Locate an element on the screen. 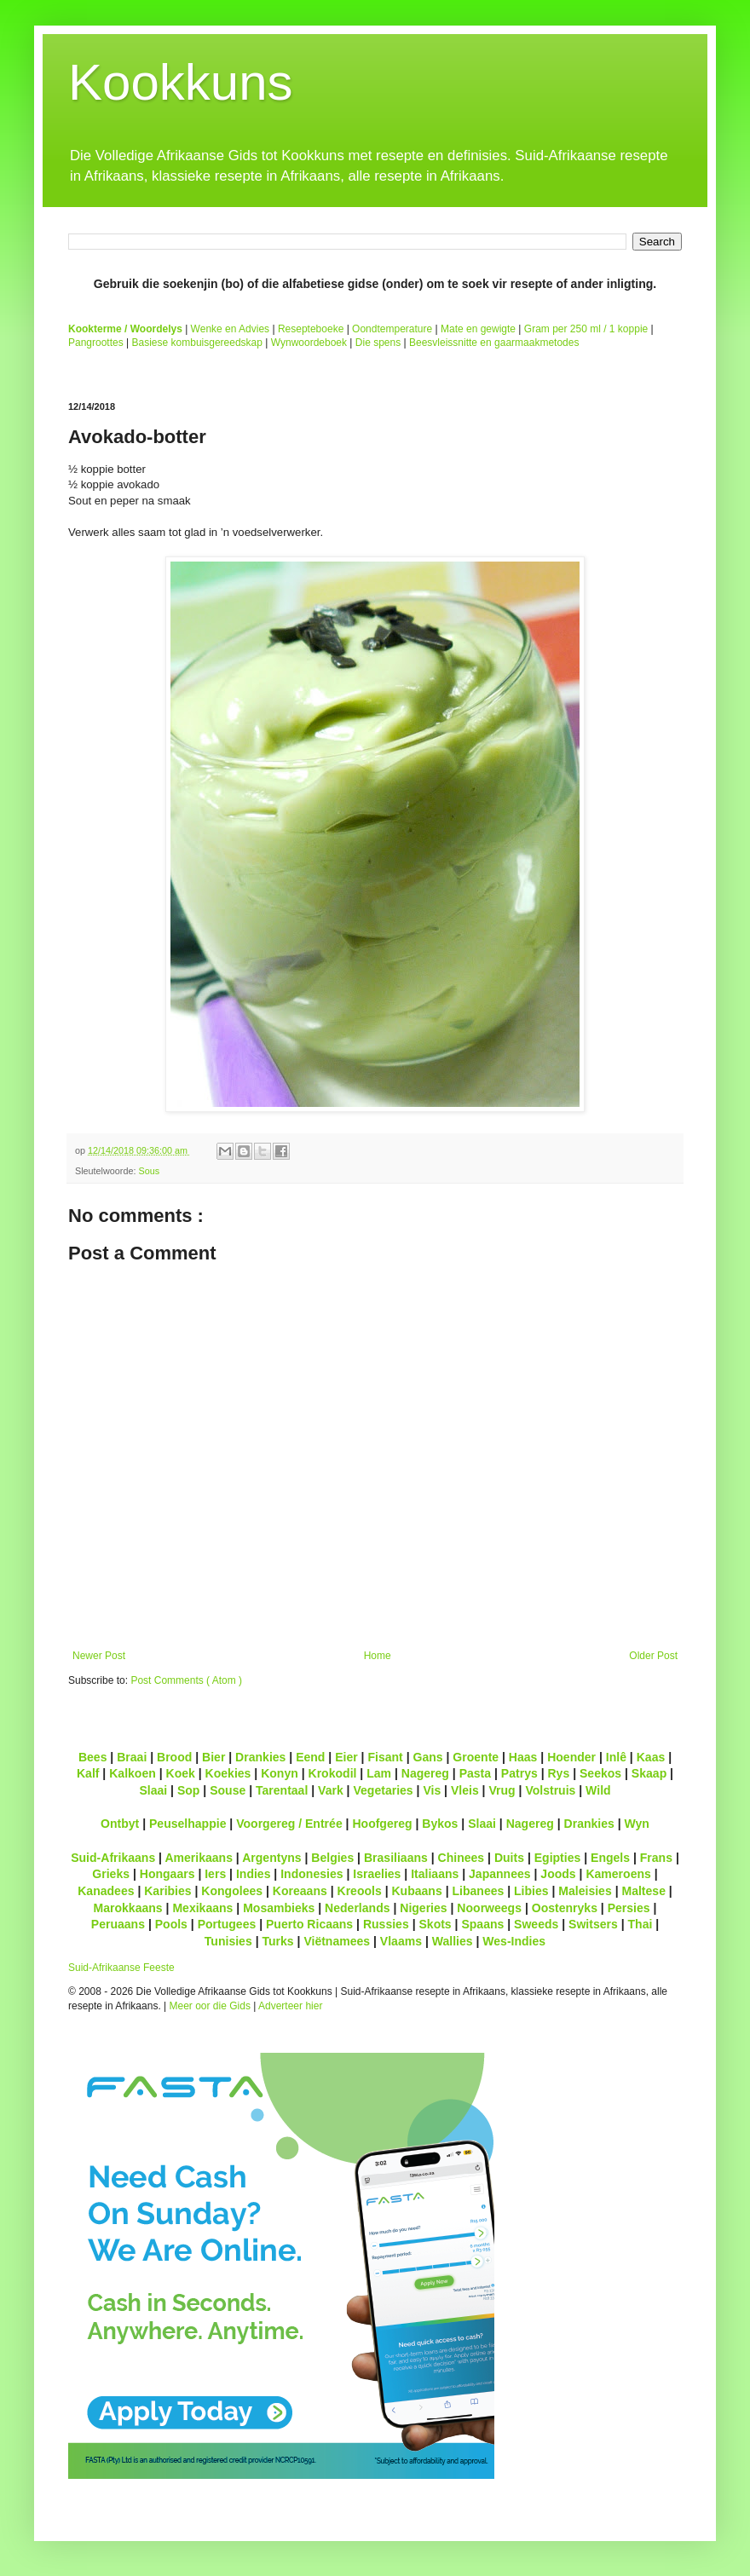 The image size is (750, 2576). Turks is located at coordinates (277, 1941).